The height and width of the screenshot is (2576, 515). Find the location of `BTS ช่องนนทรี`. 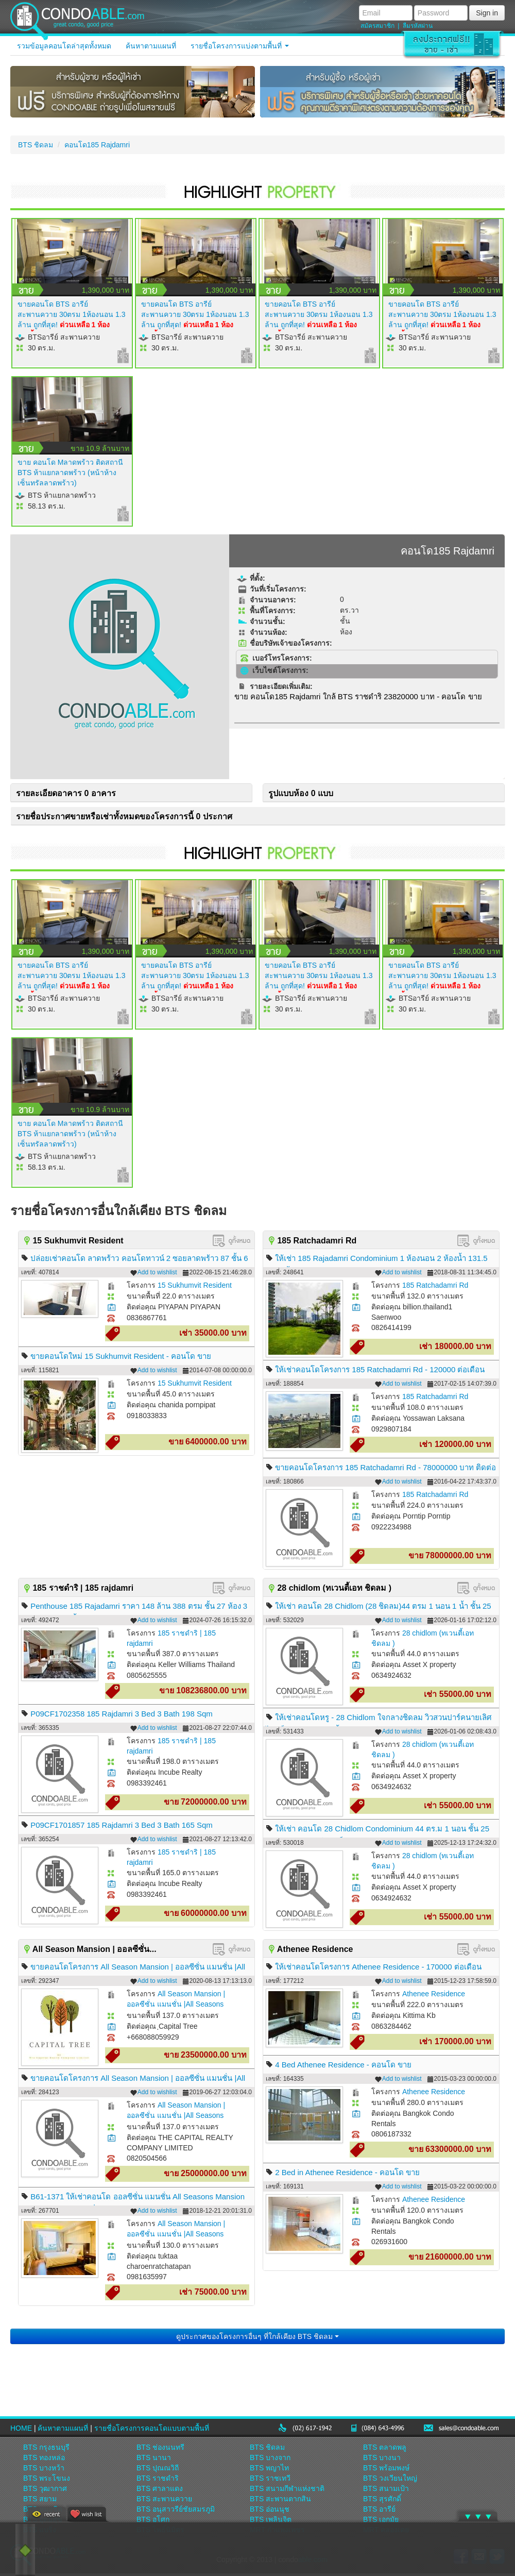

BTS ช่องนนทรี is located at coordinates (160, 2447).